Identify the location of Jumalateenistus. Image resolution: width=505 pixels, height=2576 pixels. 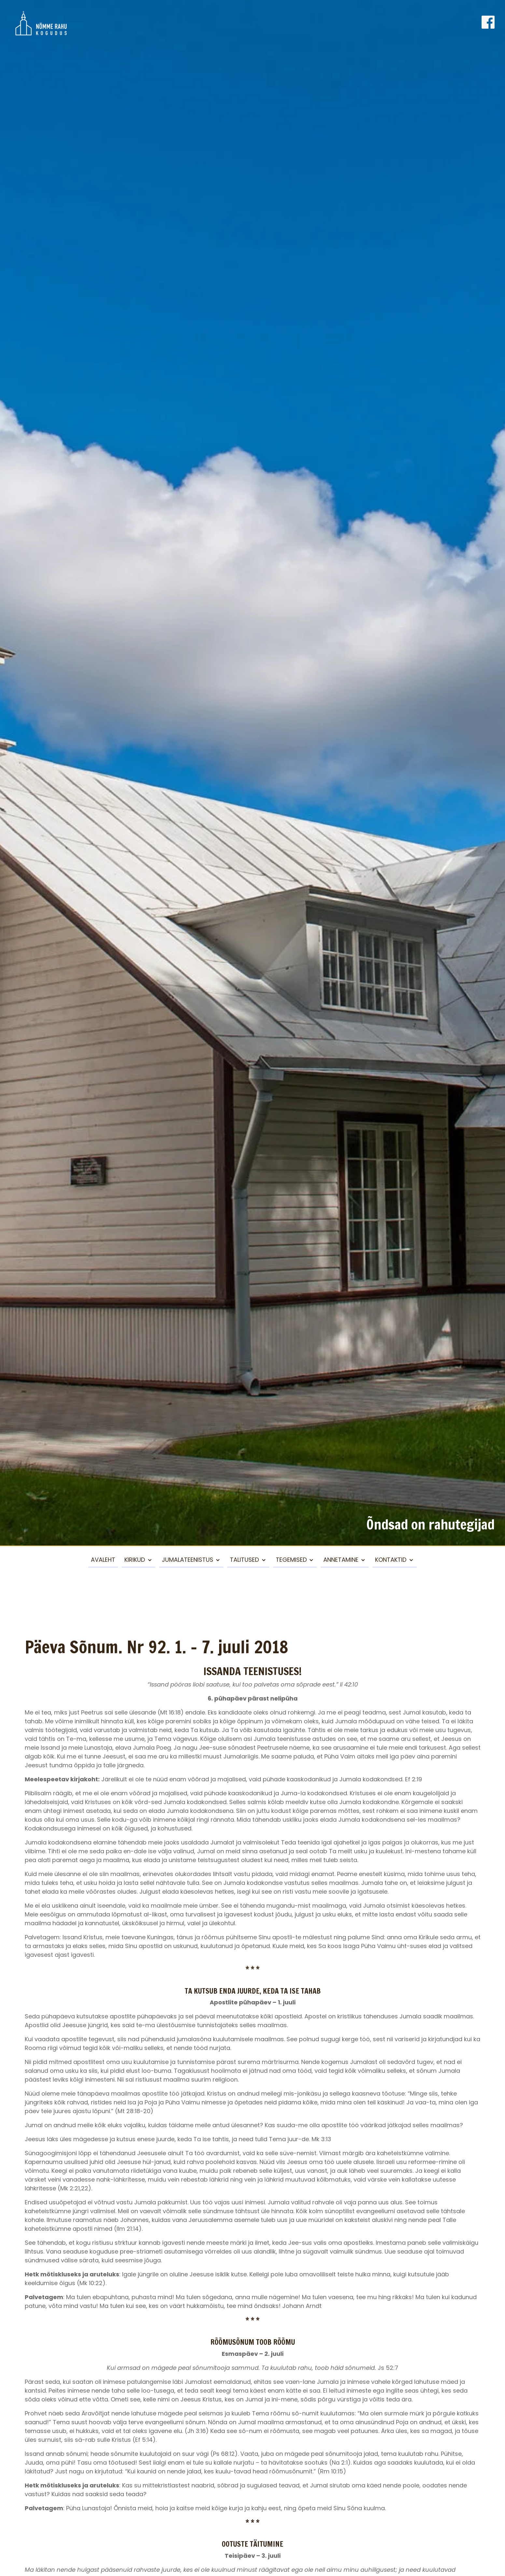
(187, 1560).